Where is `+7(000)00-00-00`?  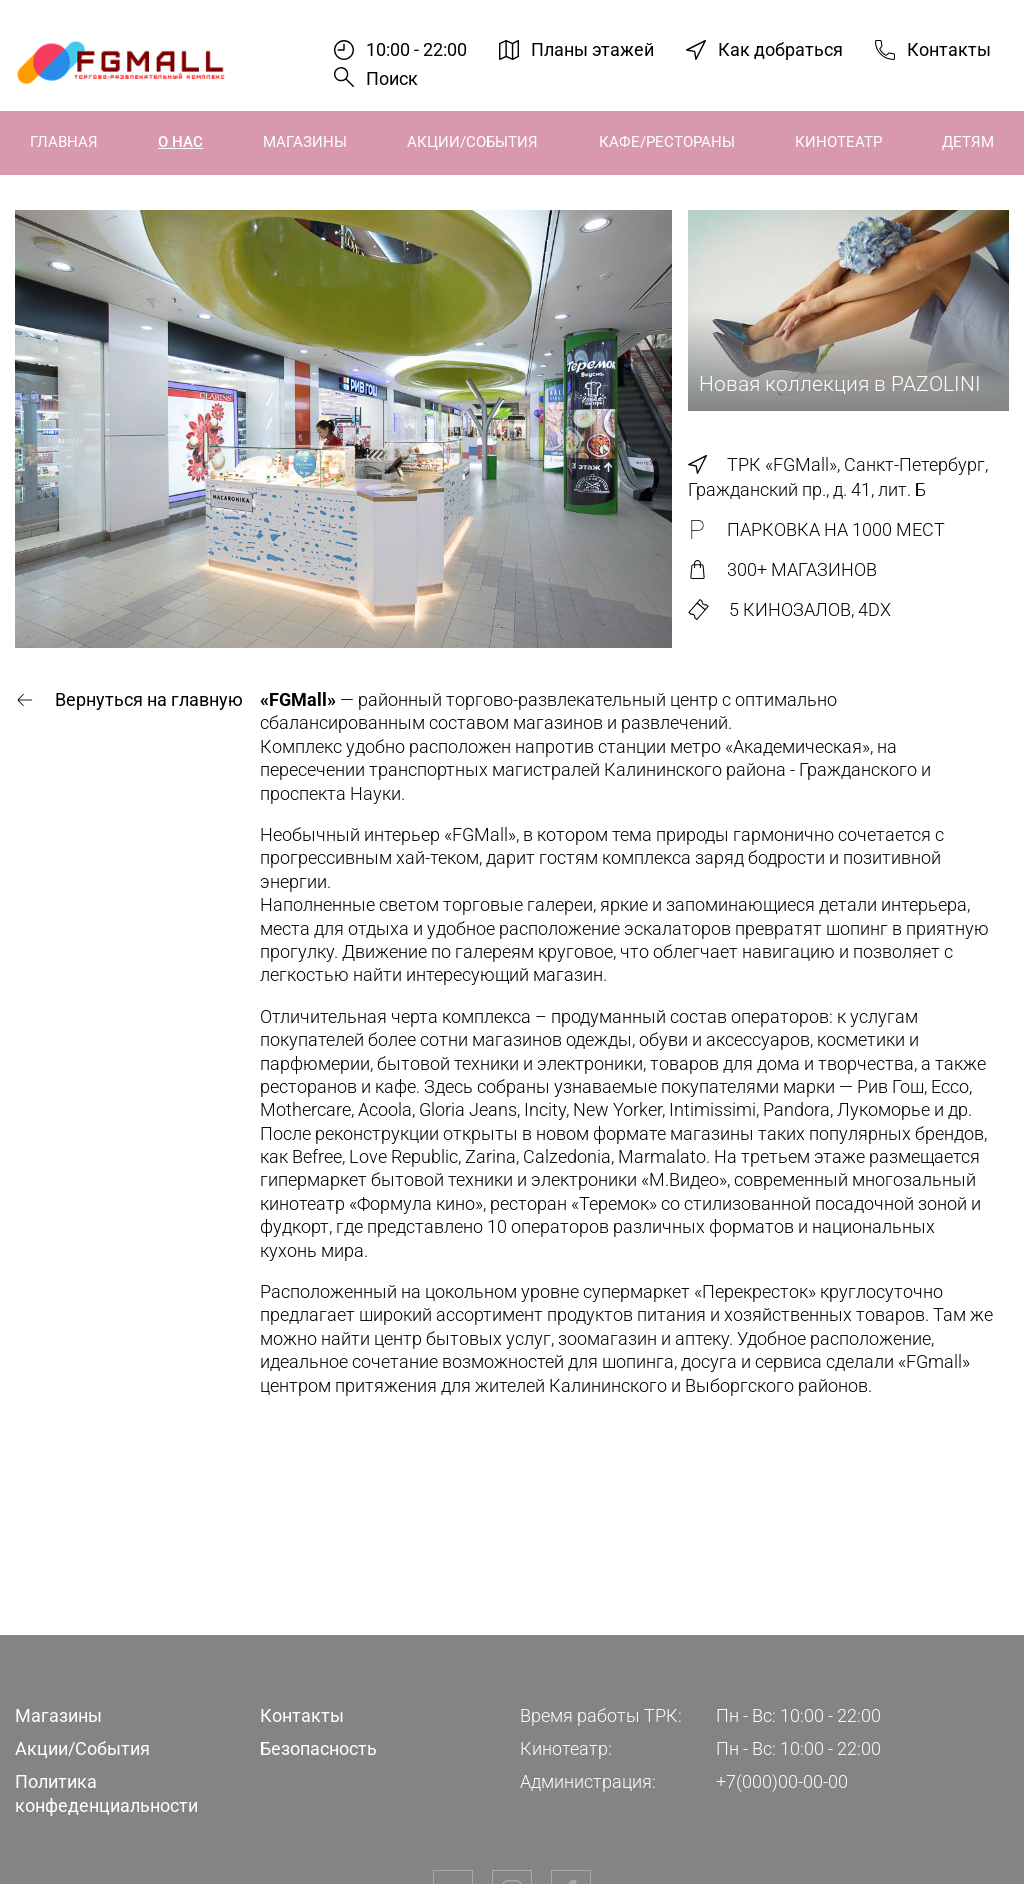 +7(000)00-00-00 is located at coordinates (782, 1781).